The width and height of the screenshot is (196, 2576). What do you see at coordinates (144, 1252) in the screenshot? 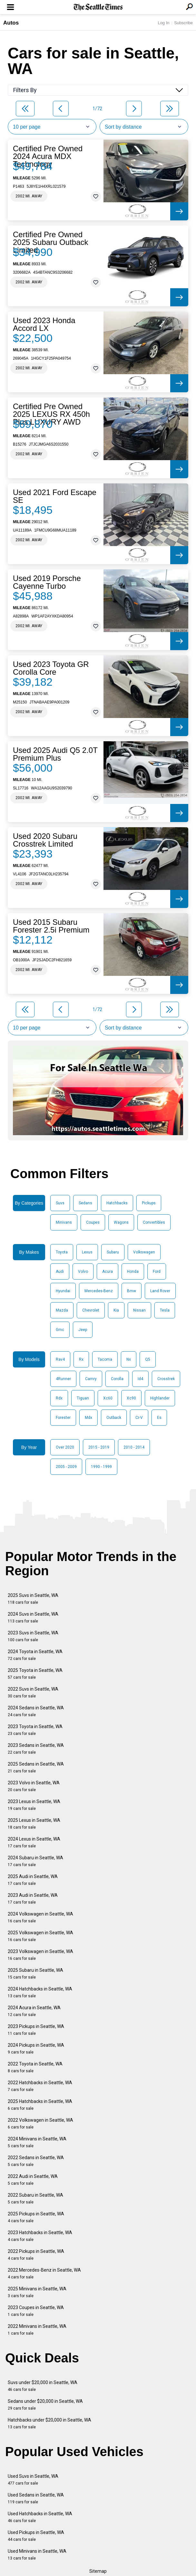
I see `Volkswagen` at bounding box center [144, 1252].